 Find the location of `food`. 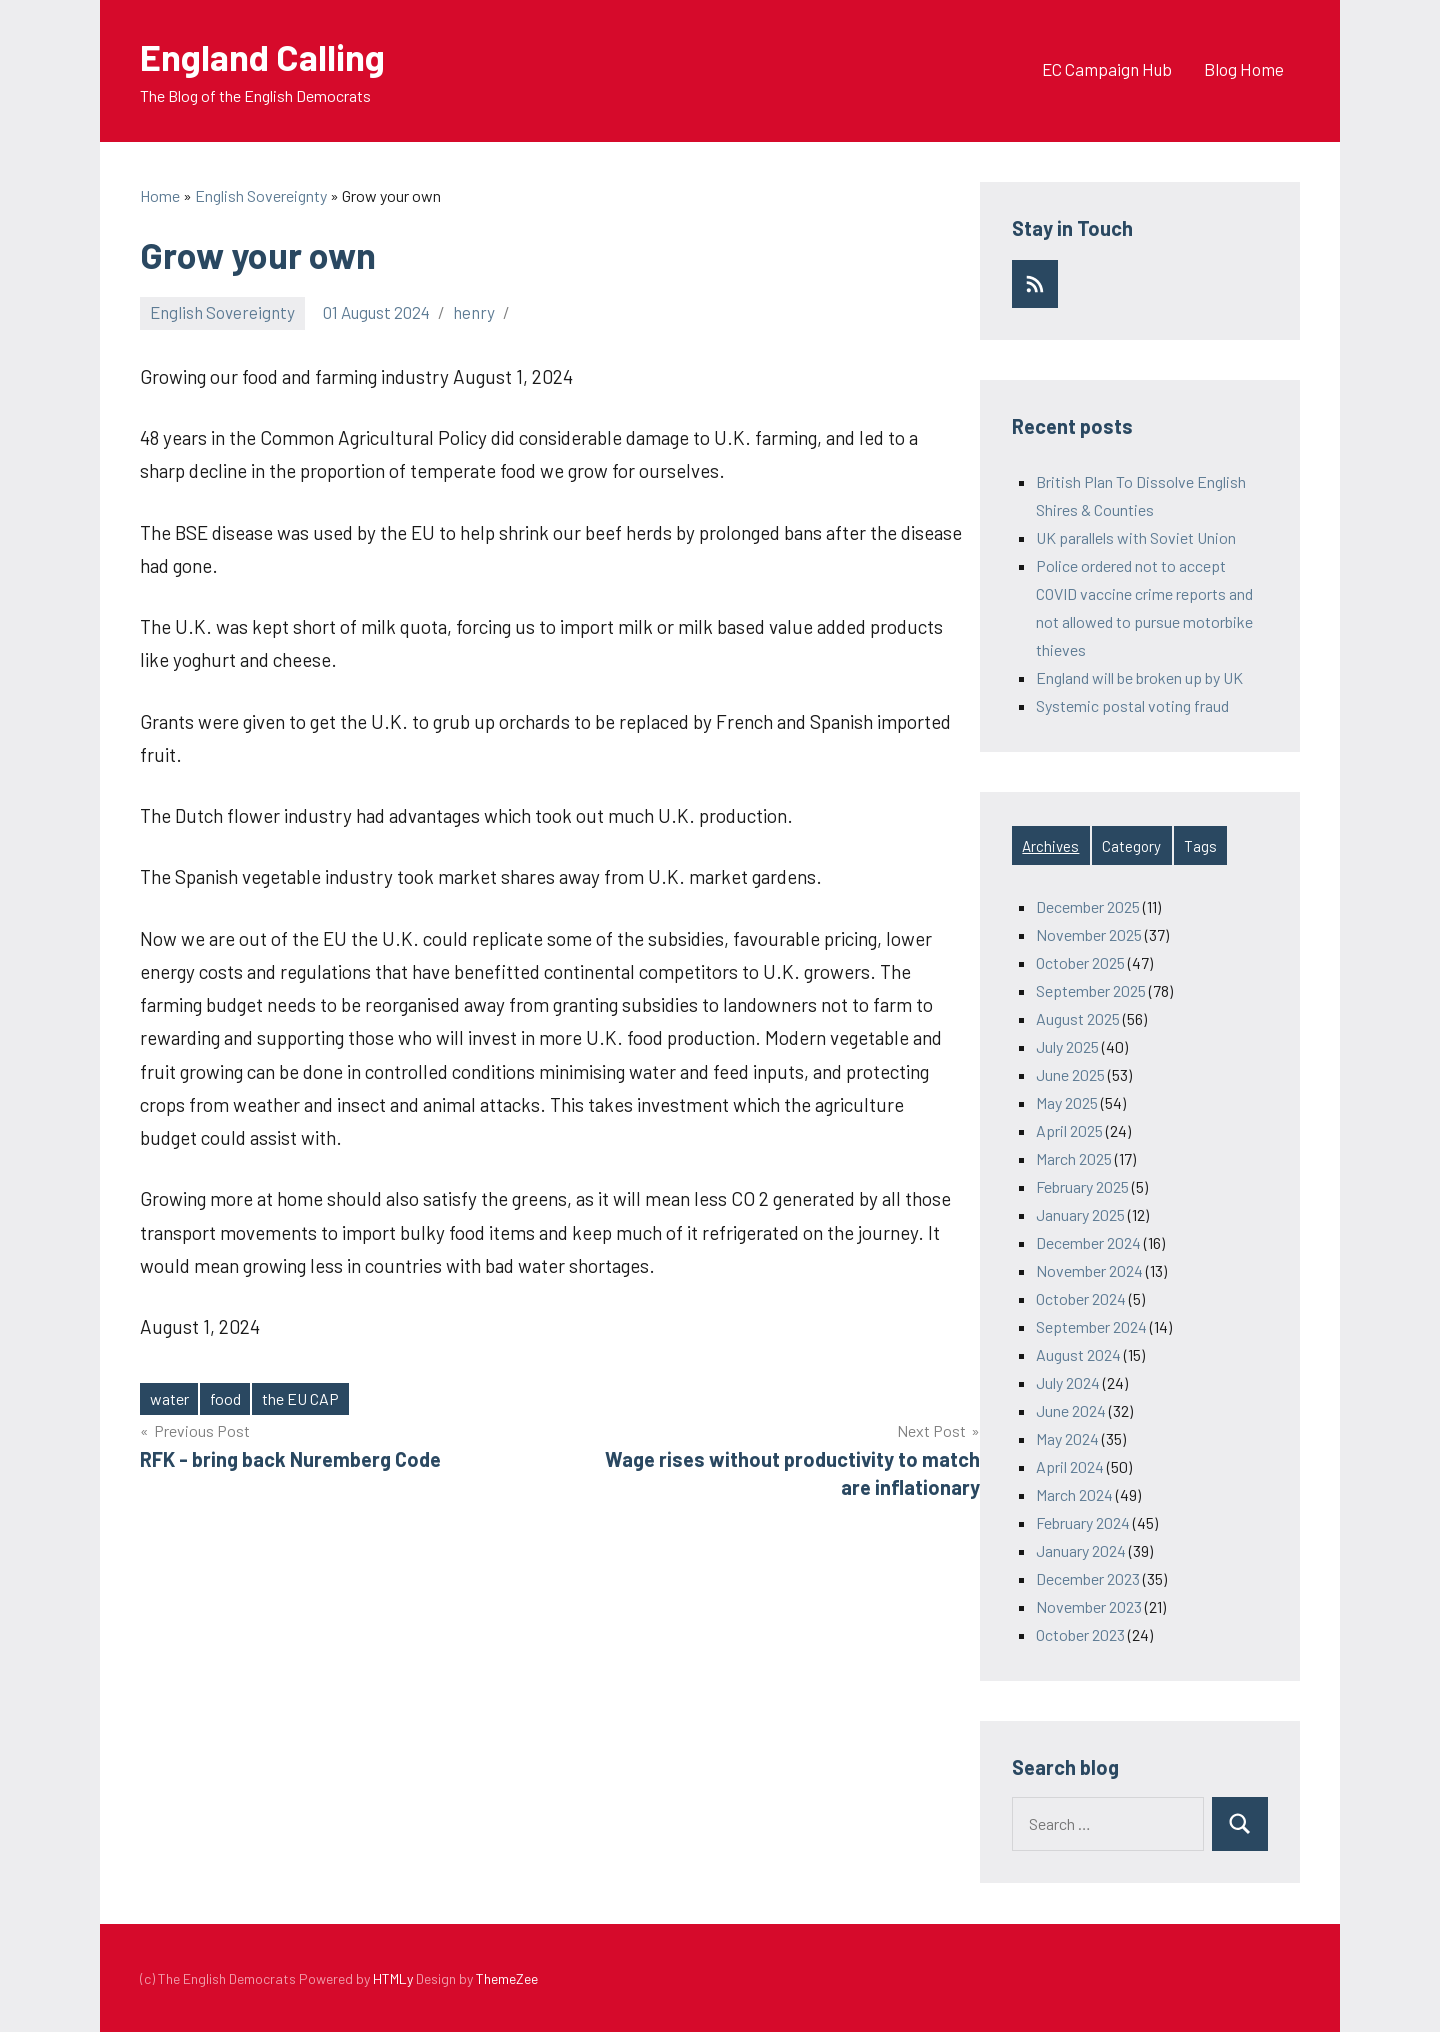

food is located at coordinates (225, 1398).